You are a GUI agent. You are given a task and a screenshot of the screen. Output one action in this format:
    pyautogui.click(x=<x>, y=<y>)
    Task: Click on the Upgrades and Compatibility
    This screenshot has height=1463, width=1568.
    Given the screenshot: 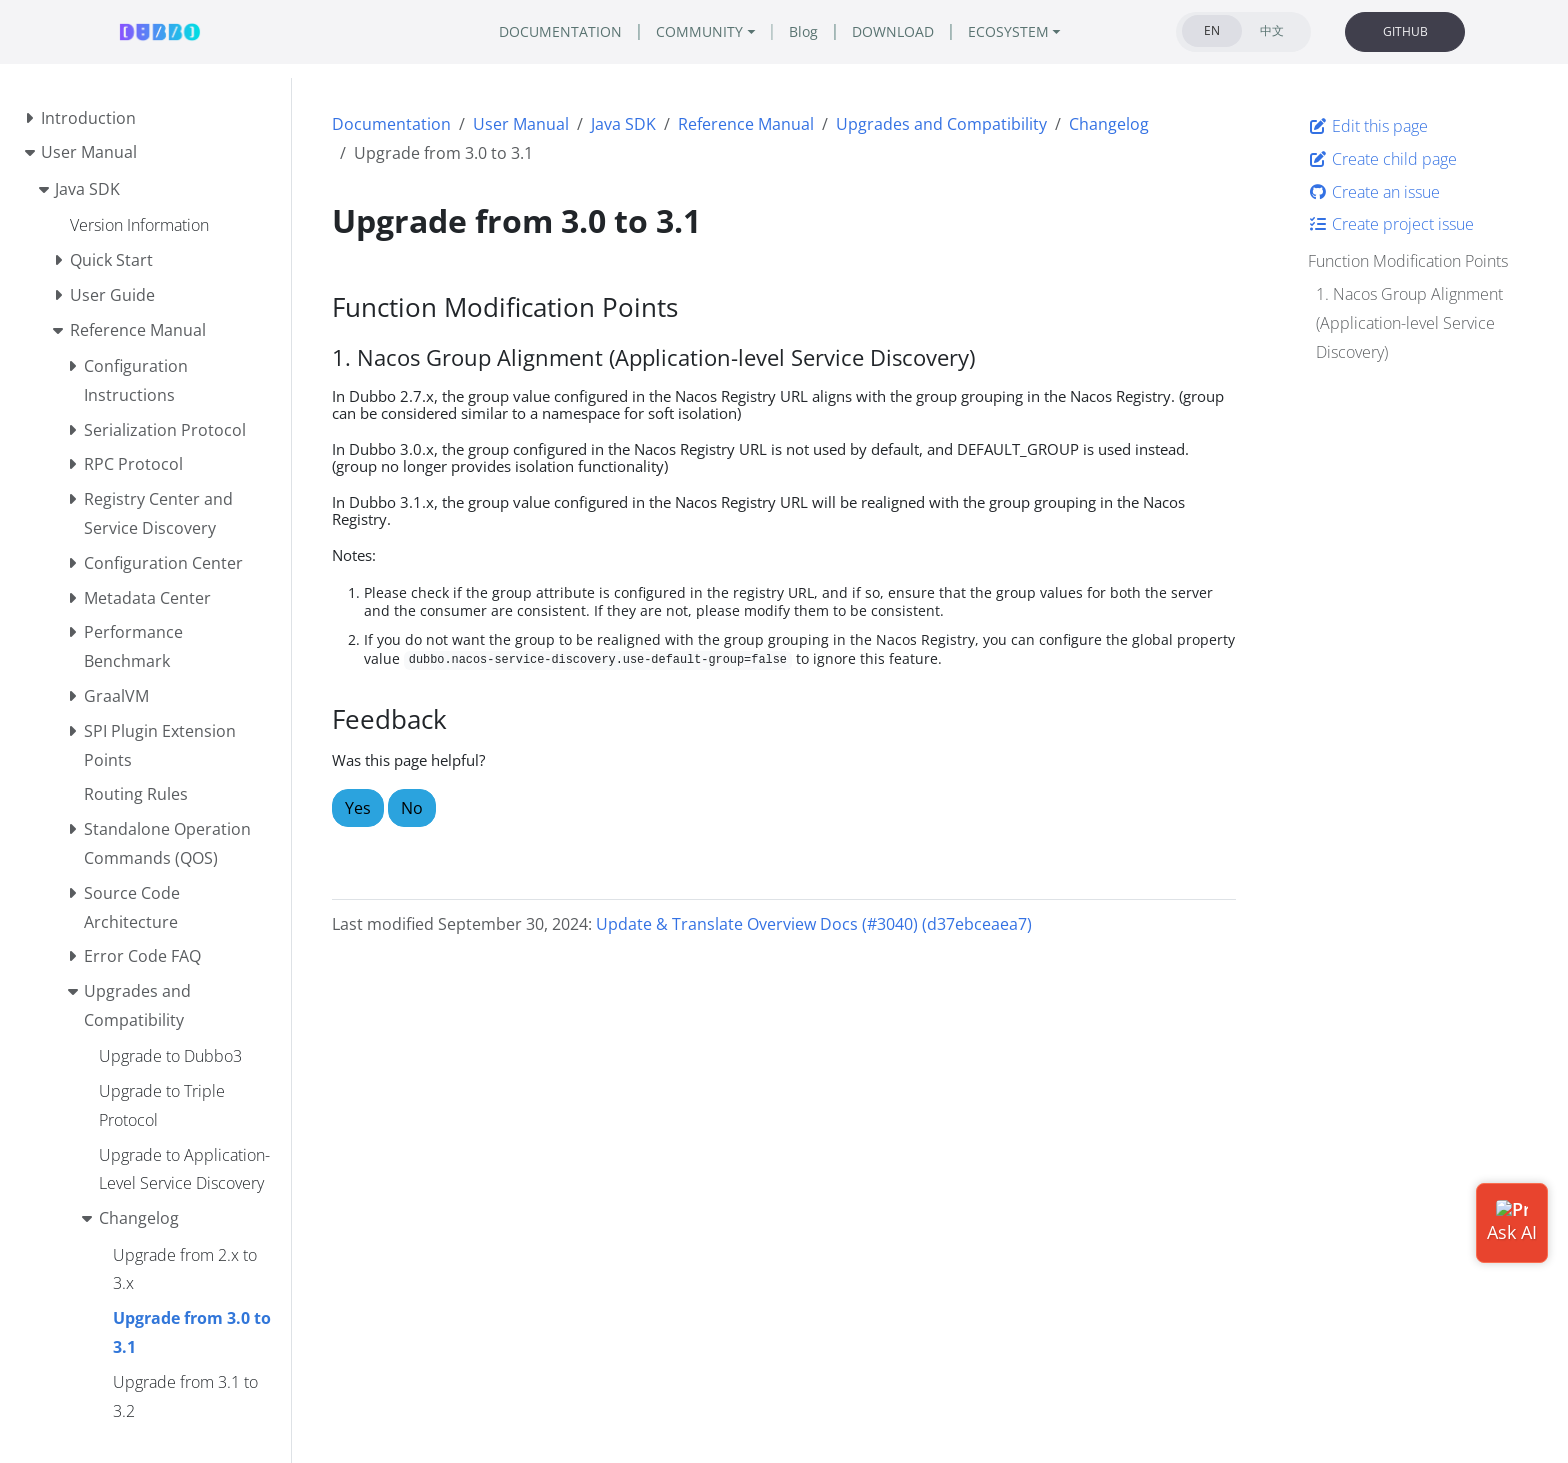 What is the action you would take?
    pyautogui.click(x=941, y=124)
    